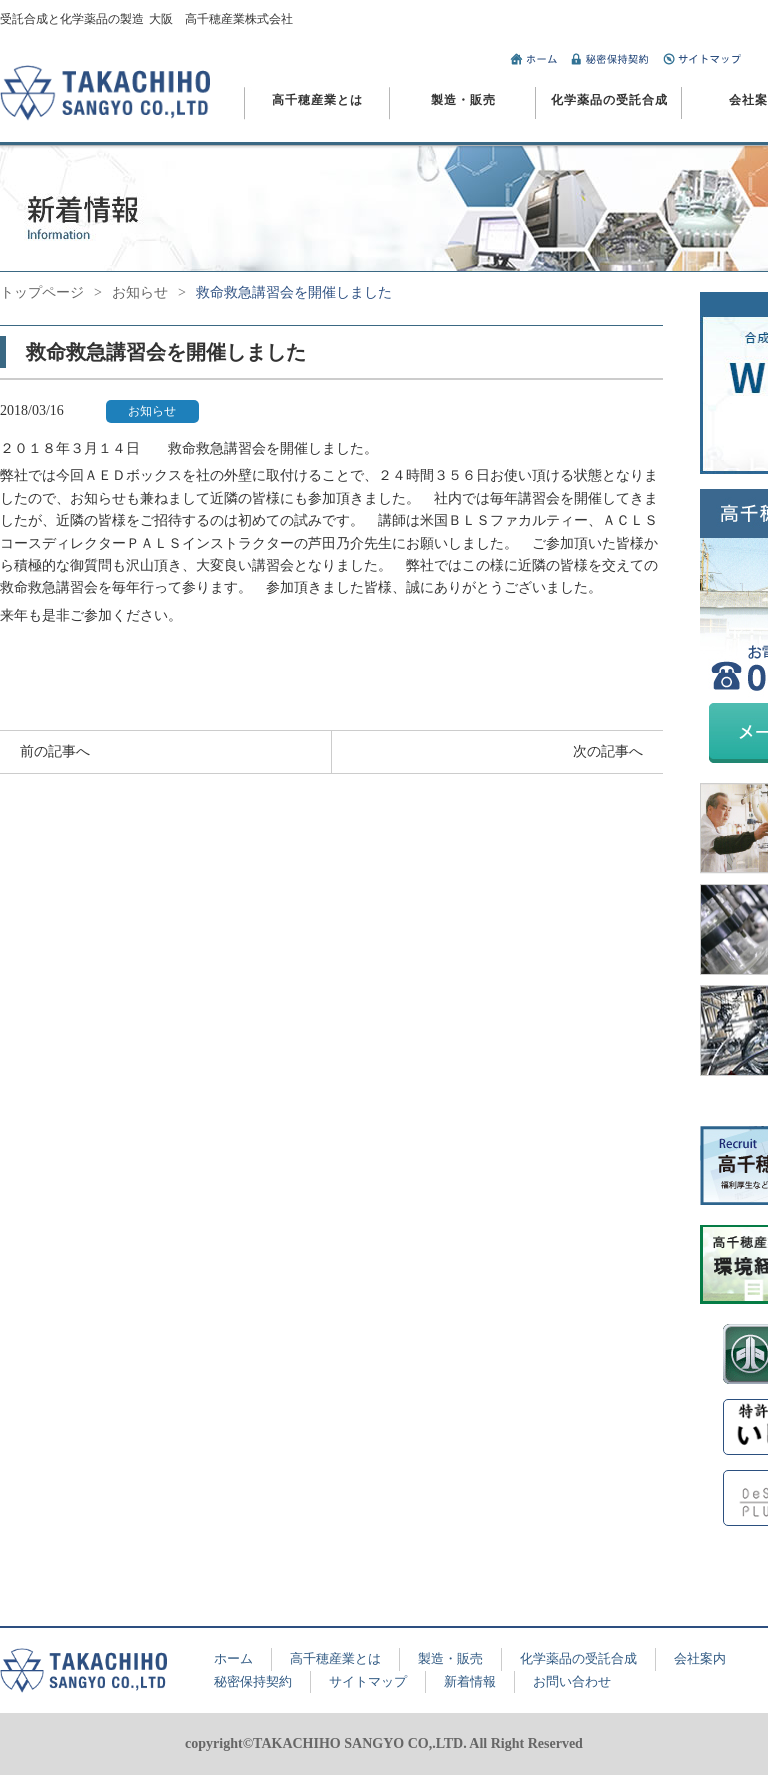 The image size is (768, 1775). Describe the element at coordinates (700, 1658) in the screenshot. I see `会社案内` at that location.